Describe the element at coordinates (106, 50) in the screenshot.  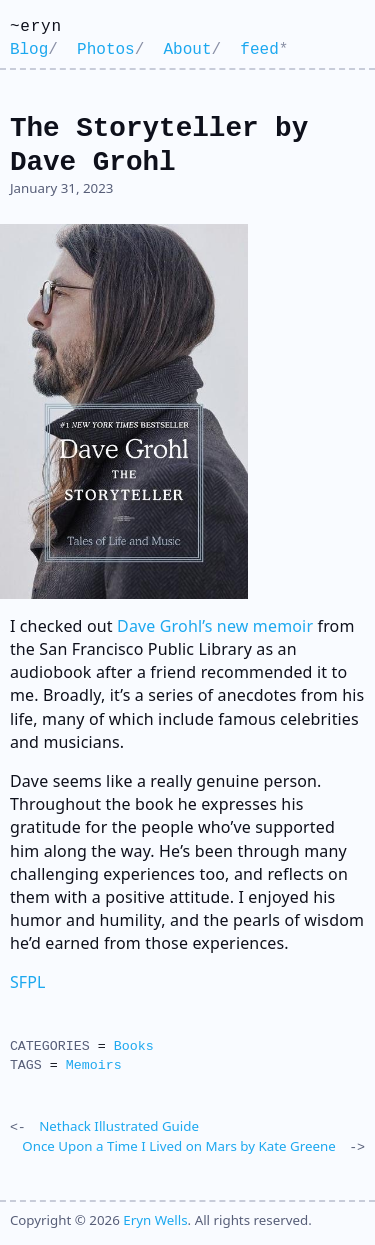
I see `Photos` at that location.